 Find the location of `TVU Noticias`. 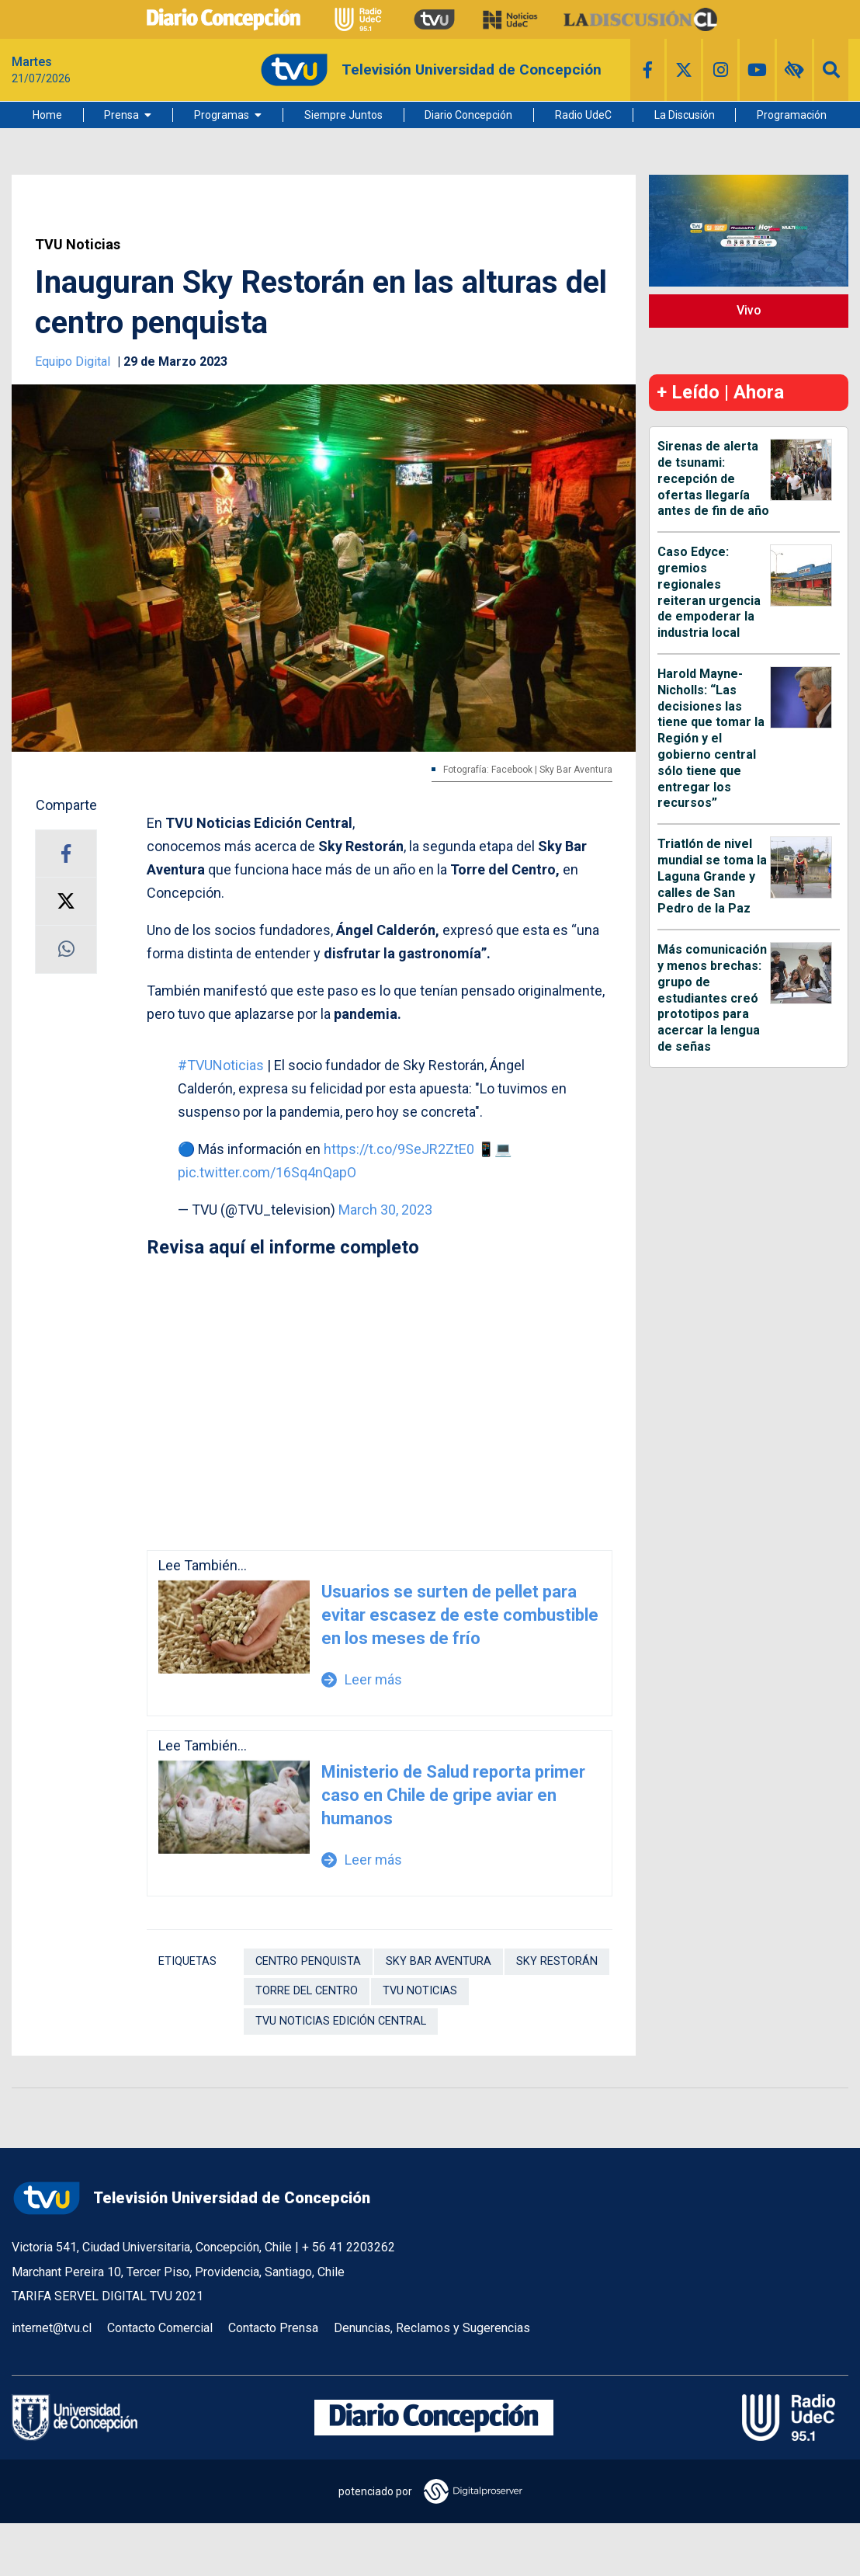

TVU Noticias is located at coordinates (77, 244).